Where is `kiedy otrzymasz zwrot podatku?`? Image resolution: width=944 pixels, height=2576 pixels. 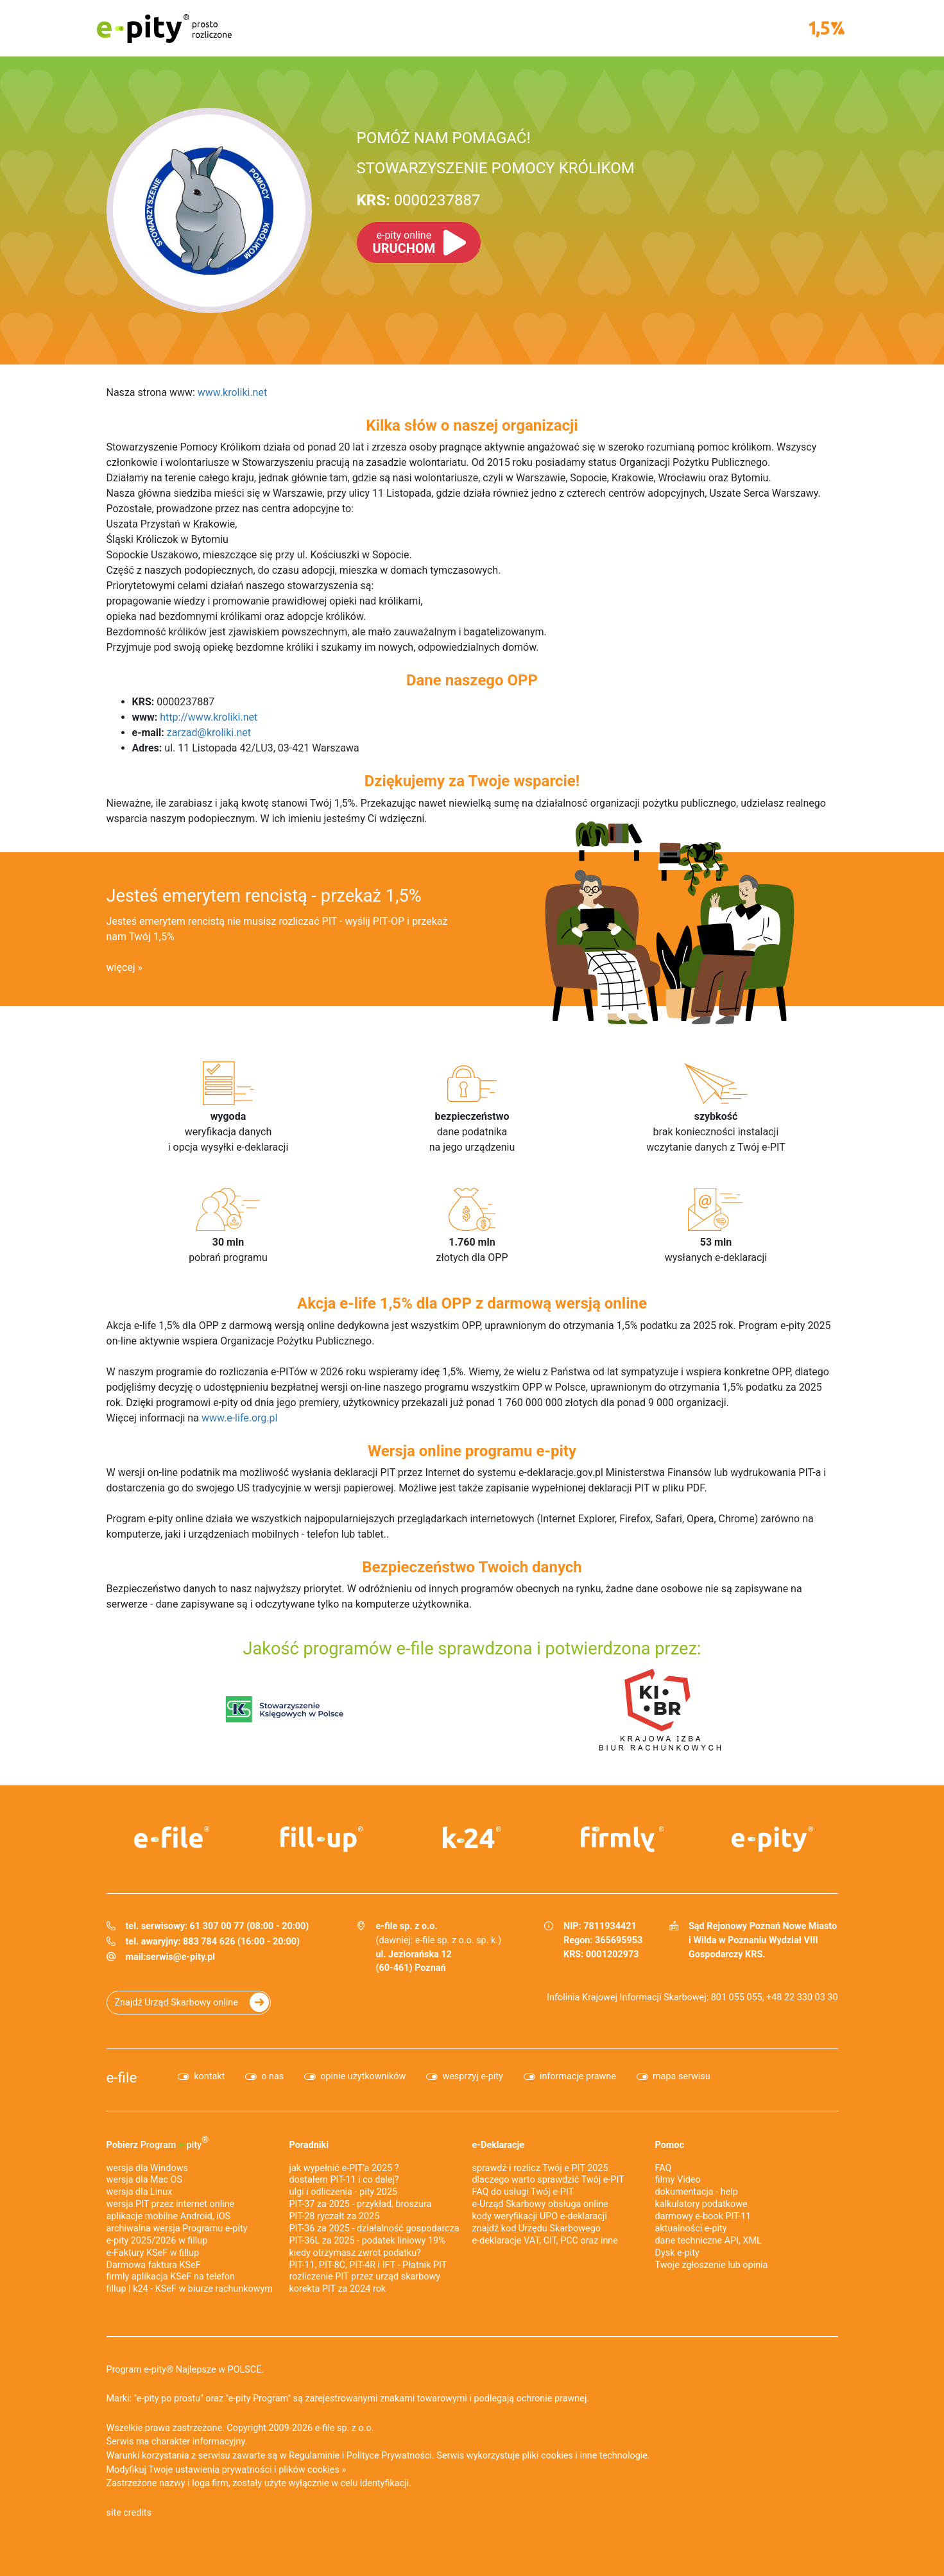 kiedy otrzymasz zwrot podatku? is located at coordinates (355, 2252).